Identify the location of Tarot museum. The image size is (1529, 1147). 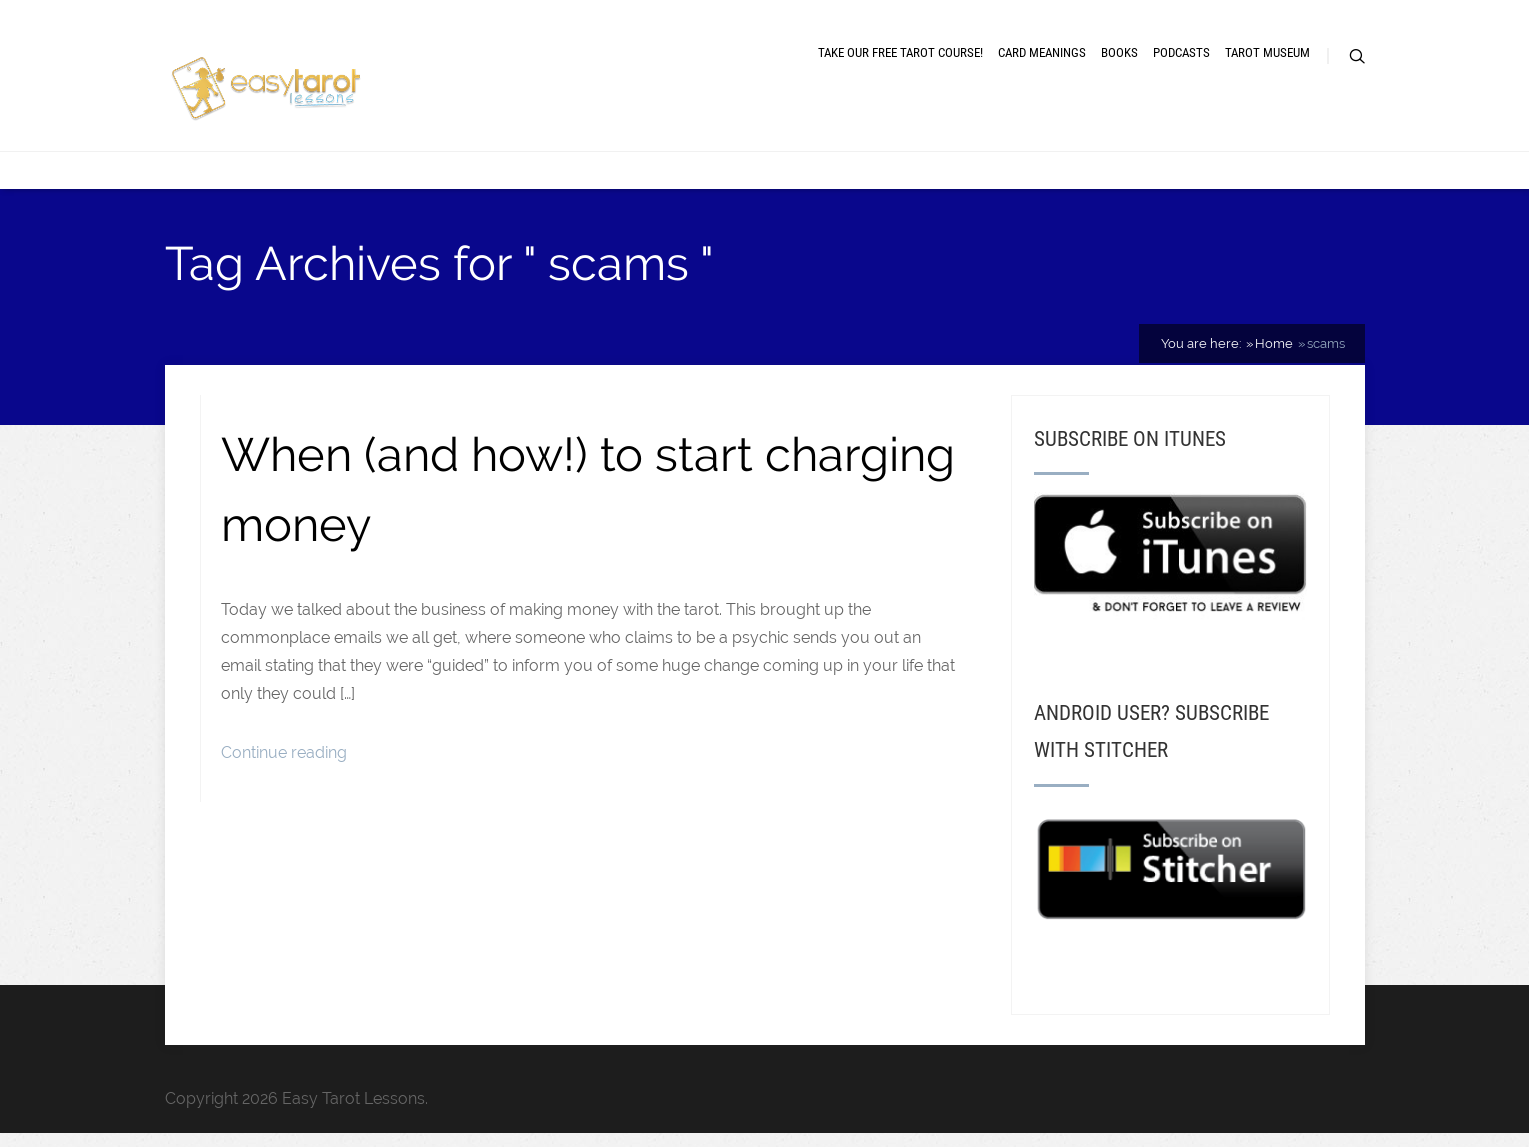
(1267, 52).